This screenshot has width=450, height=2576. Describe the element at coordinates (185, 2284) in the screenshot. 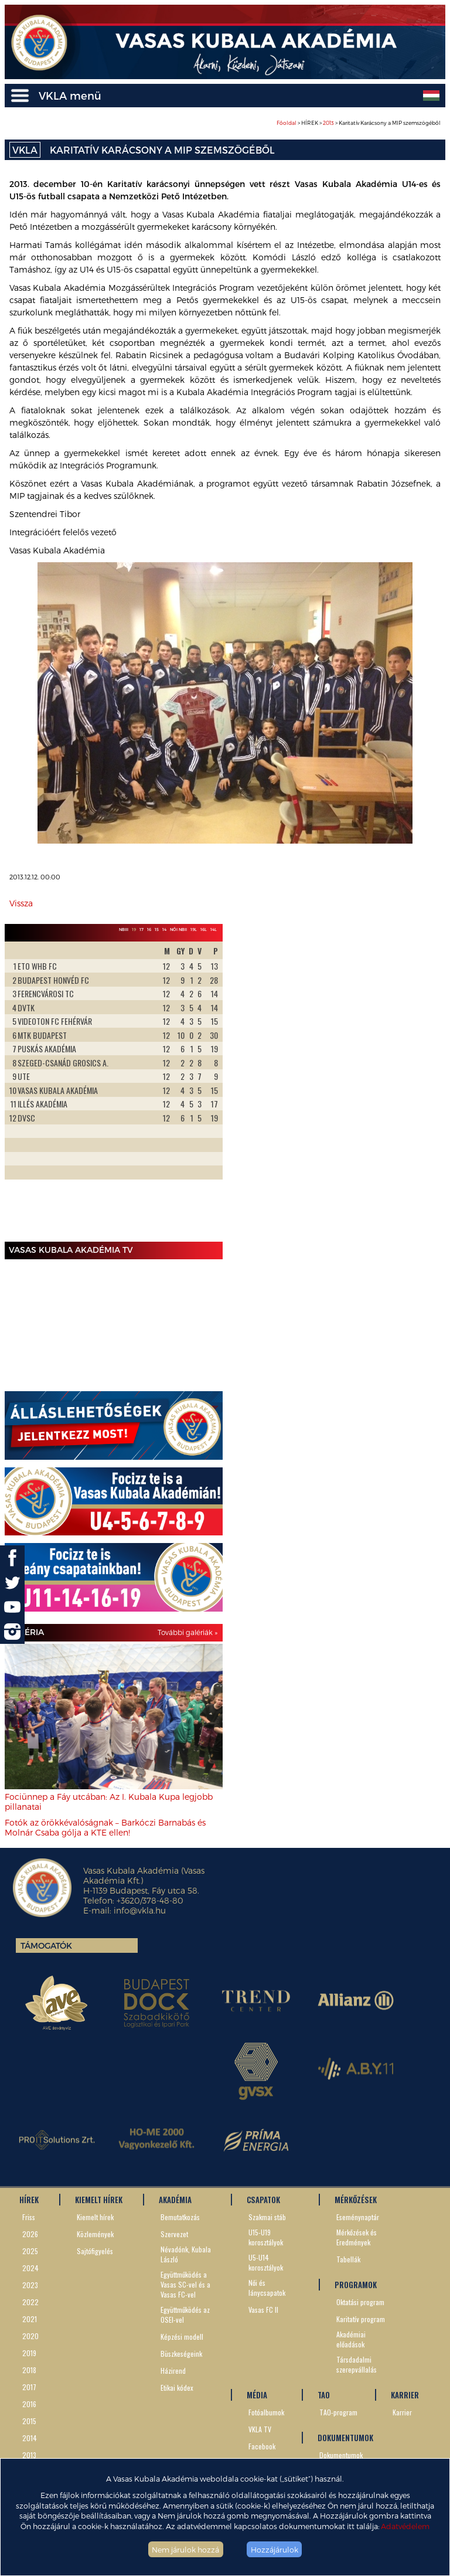

I see `Együttműködés a Vasas SC-vel és a Vasas FC-vel` at that location.